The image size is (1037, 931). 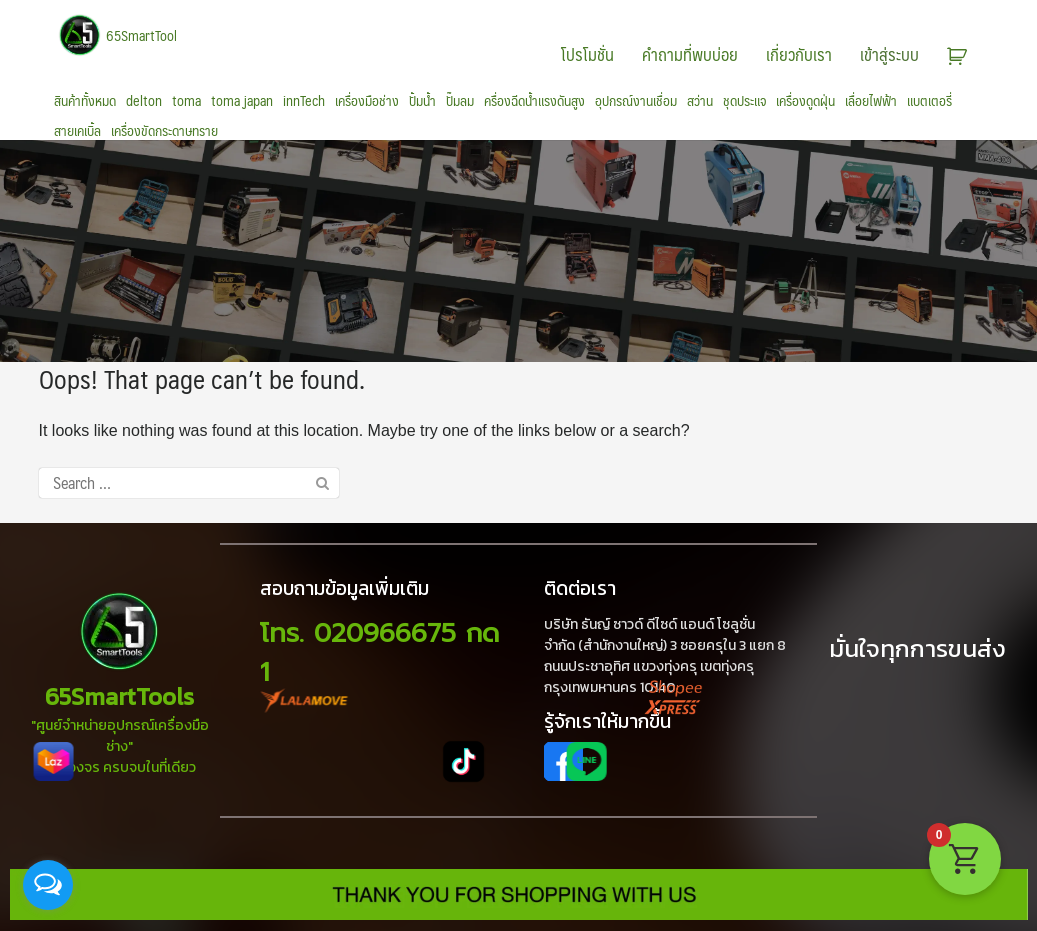 I want to click on toma japan, so click(x=242, y=101).